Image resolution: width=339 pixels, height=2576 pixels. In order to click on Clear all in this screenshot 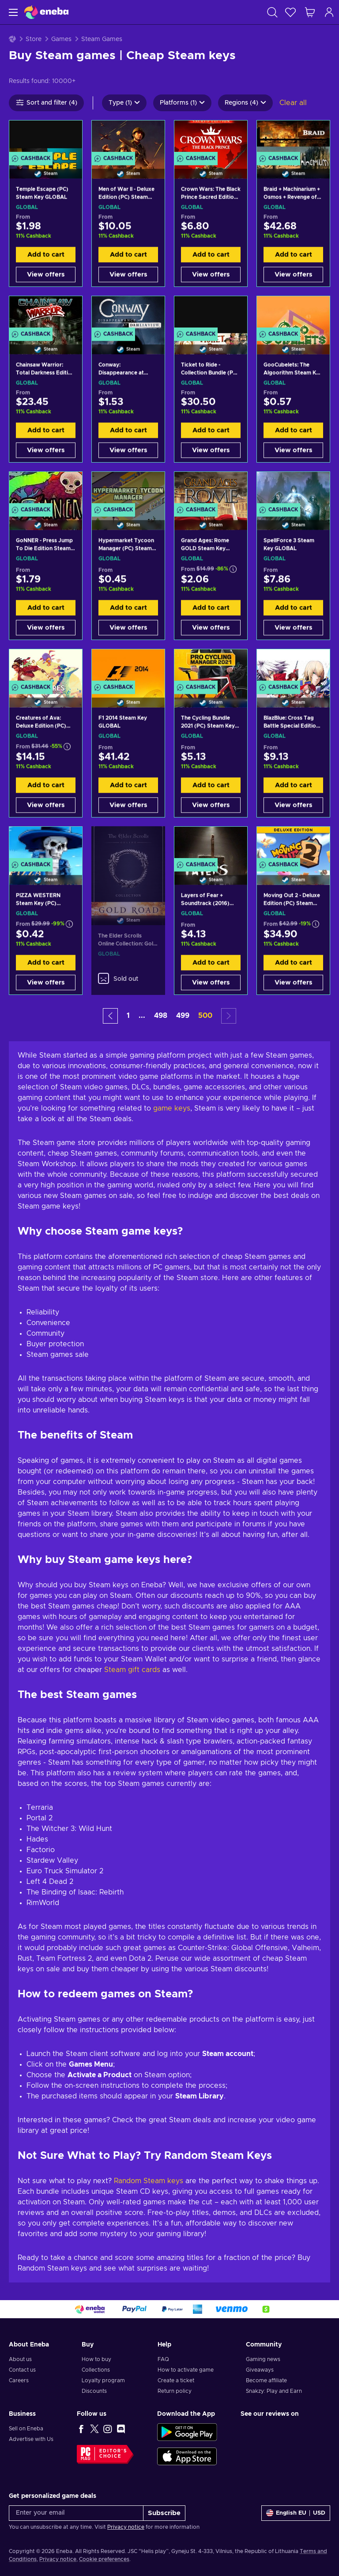, I will do `click(293, 102)`.